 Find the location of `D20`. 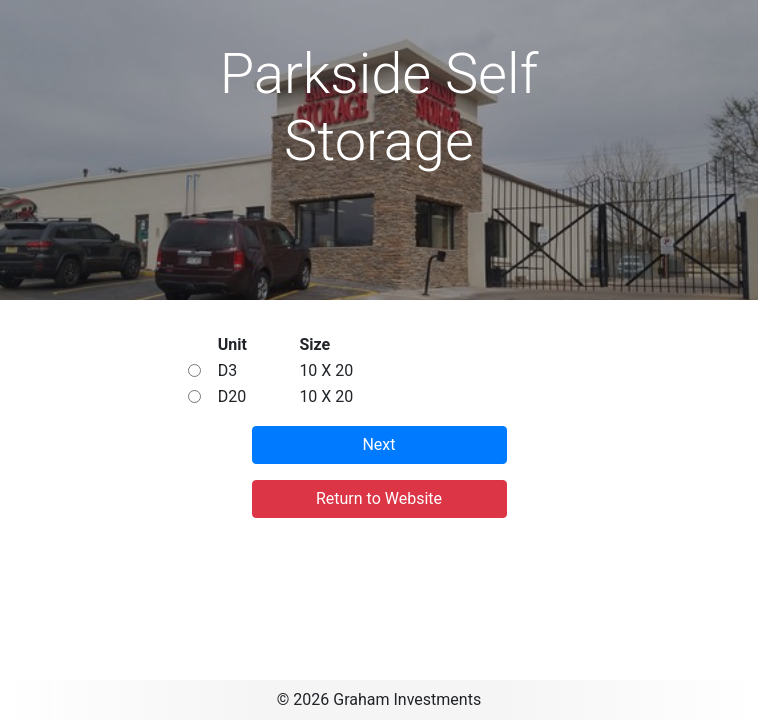

D20 is located at coordinates (232, 396).